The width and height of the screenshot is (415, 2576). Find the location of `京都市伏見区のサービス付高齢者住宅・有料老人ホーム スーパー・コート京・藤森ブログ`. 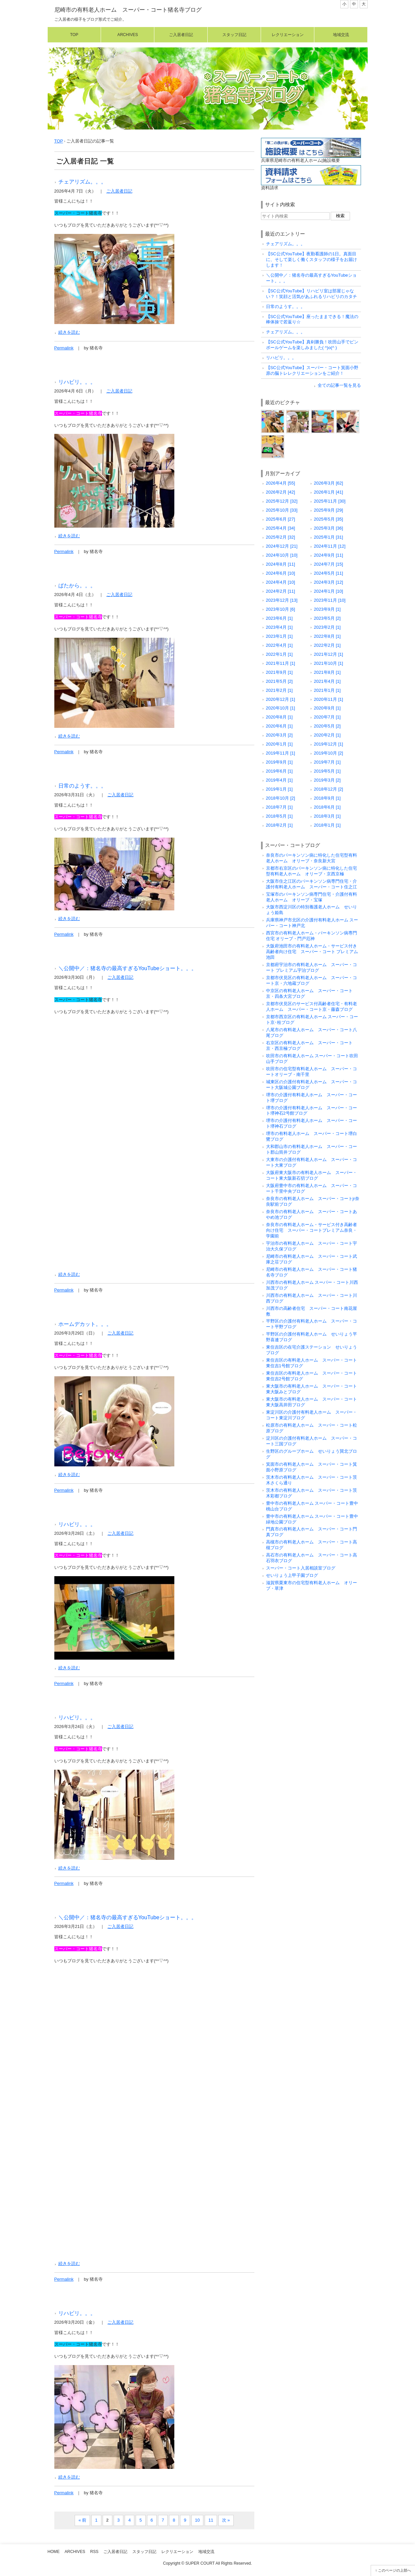

京都市伏見区のサービス付高齢者住宅・有料老人ホーム スーパー・コート京・藤森ブログ is located at coordinates (311, 1006).